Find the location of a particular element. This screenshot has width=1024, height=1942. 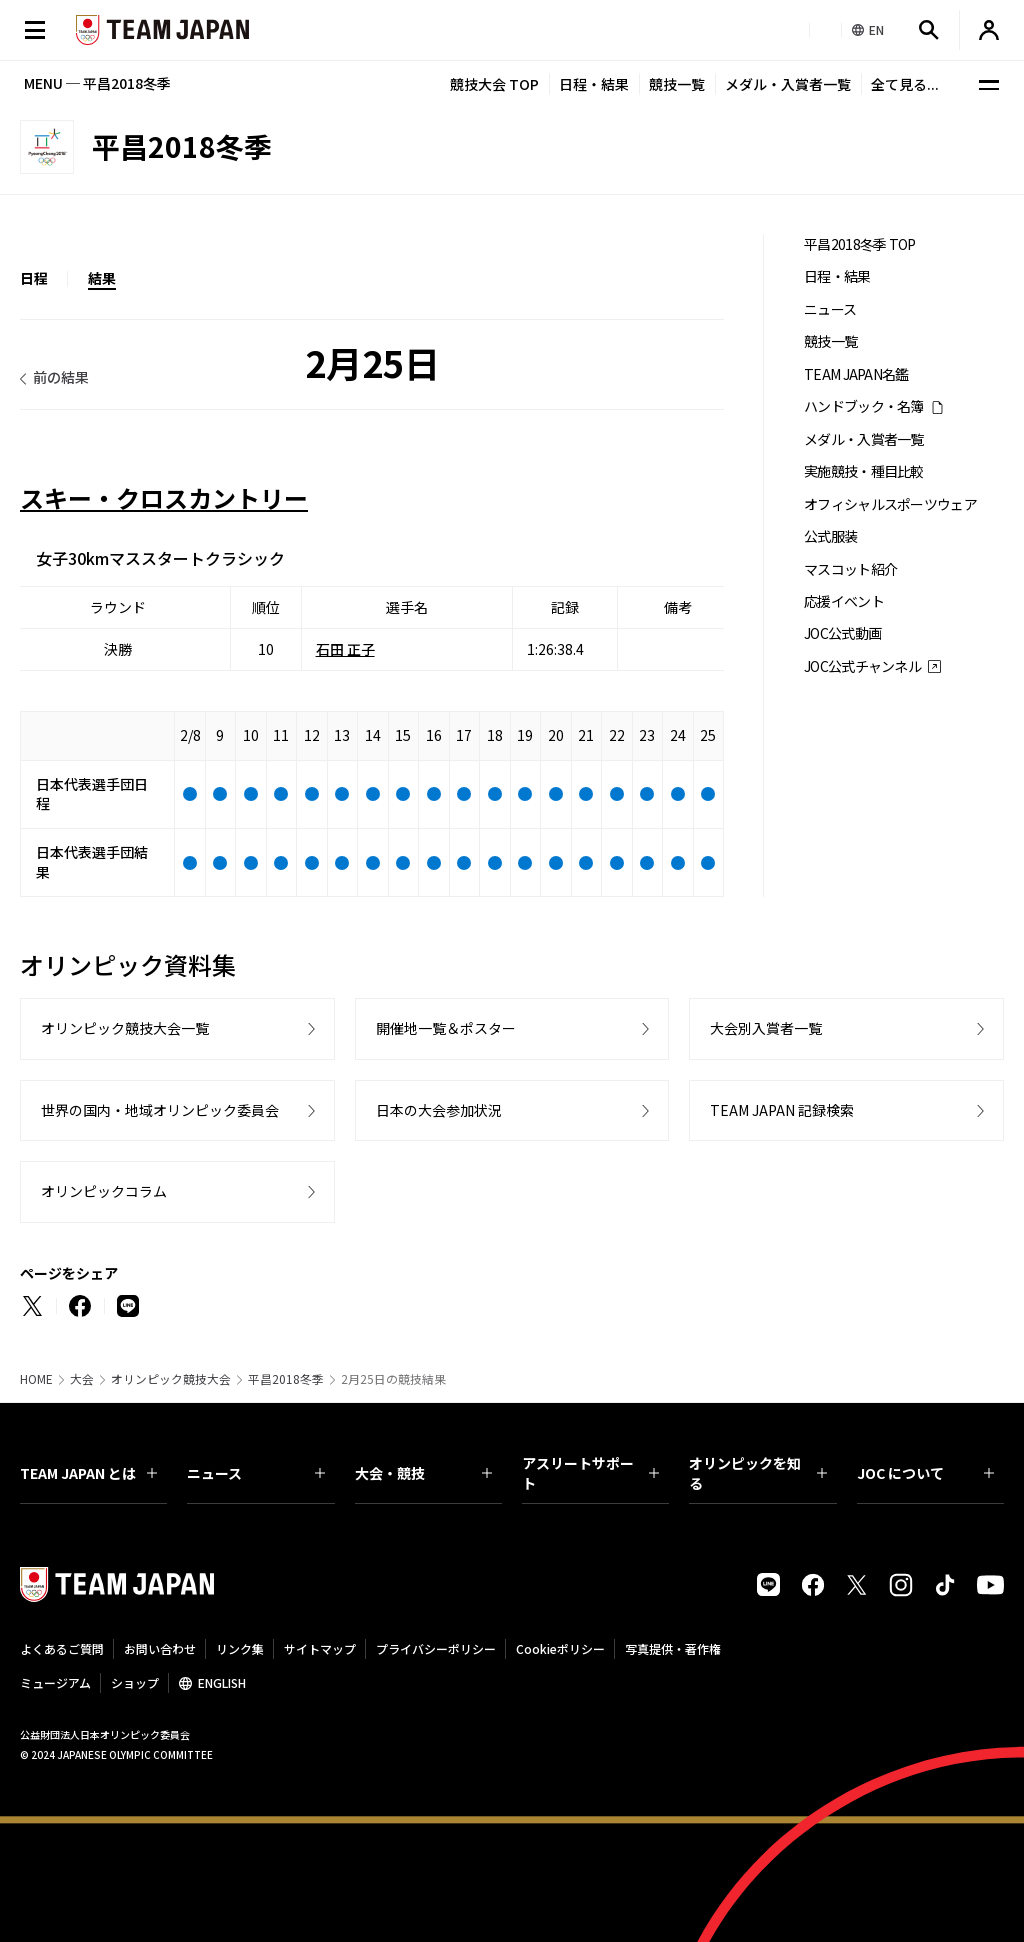

サイトマップ is located at coordinates (320, 1648).